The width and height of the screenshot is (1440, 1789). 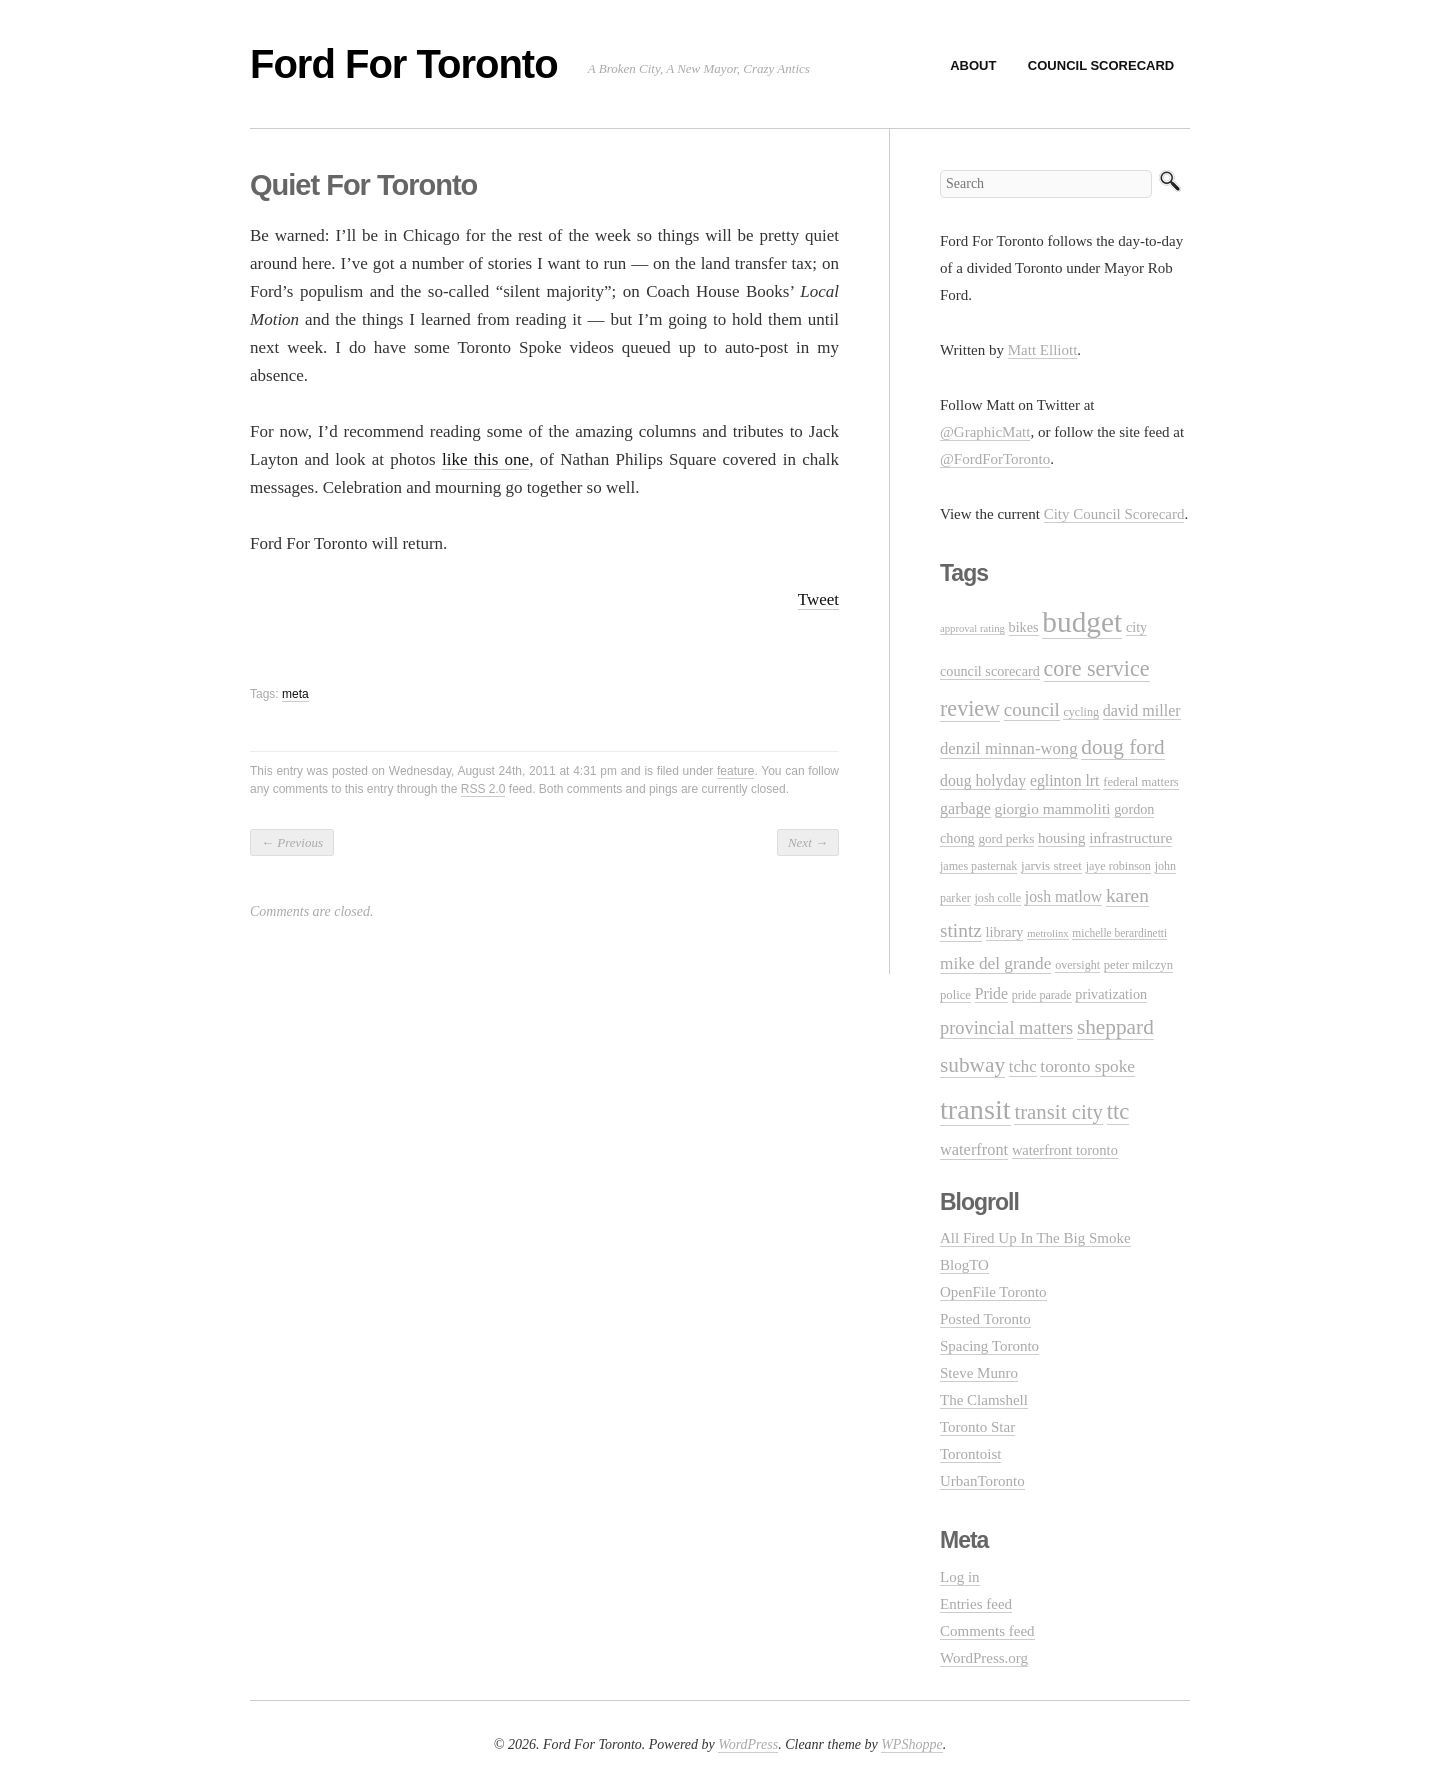 I want to click on waterfront toronto [waterfront toronto (15 items)], so click(x=1065, y=1150).